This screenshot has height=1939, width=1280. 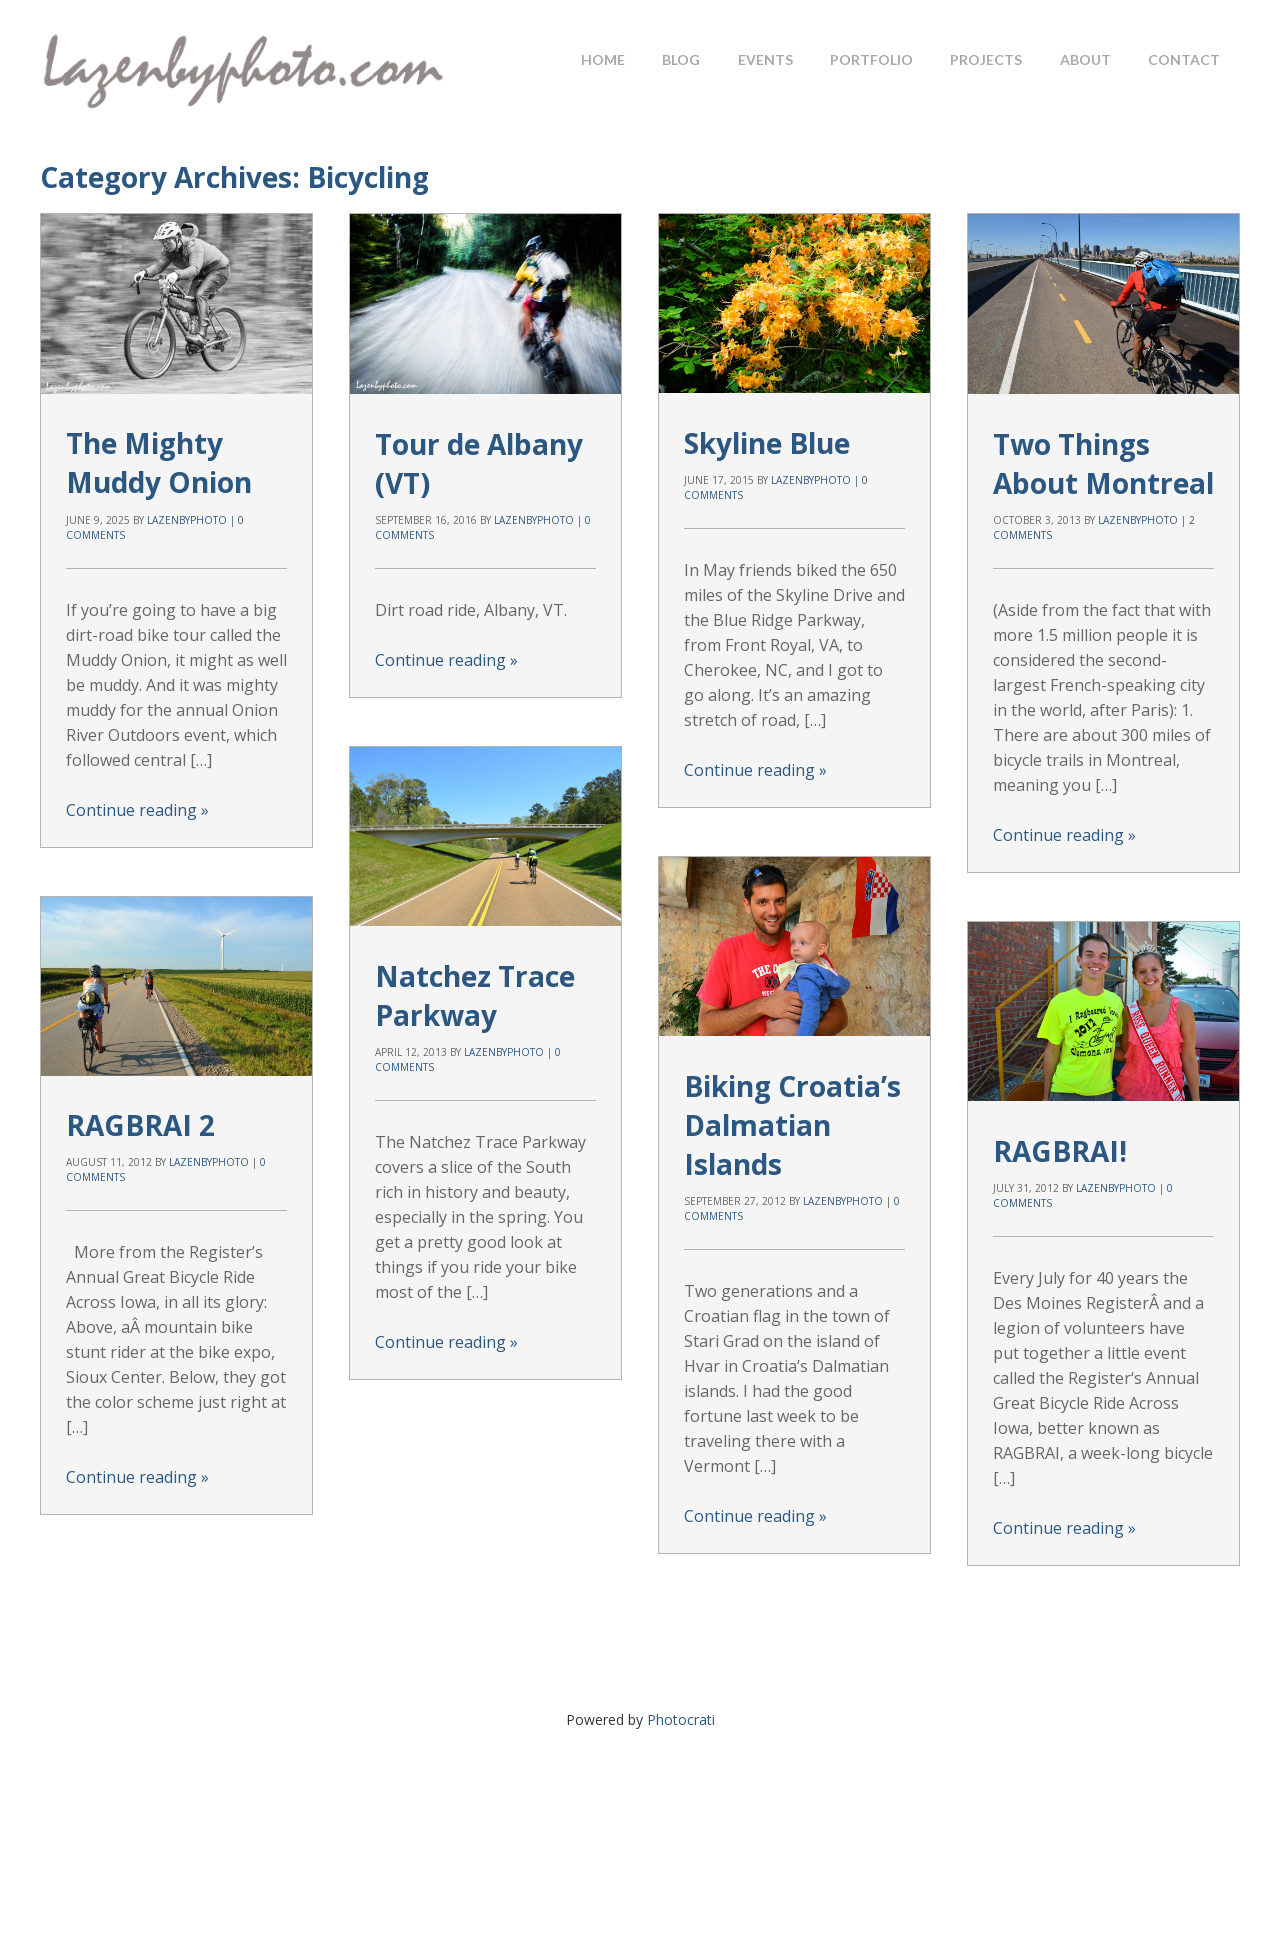 I want to click on lazenbyphoto, so click(x=187, y=520).